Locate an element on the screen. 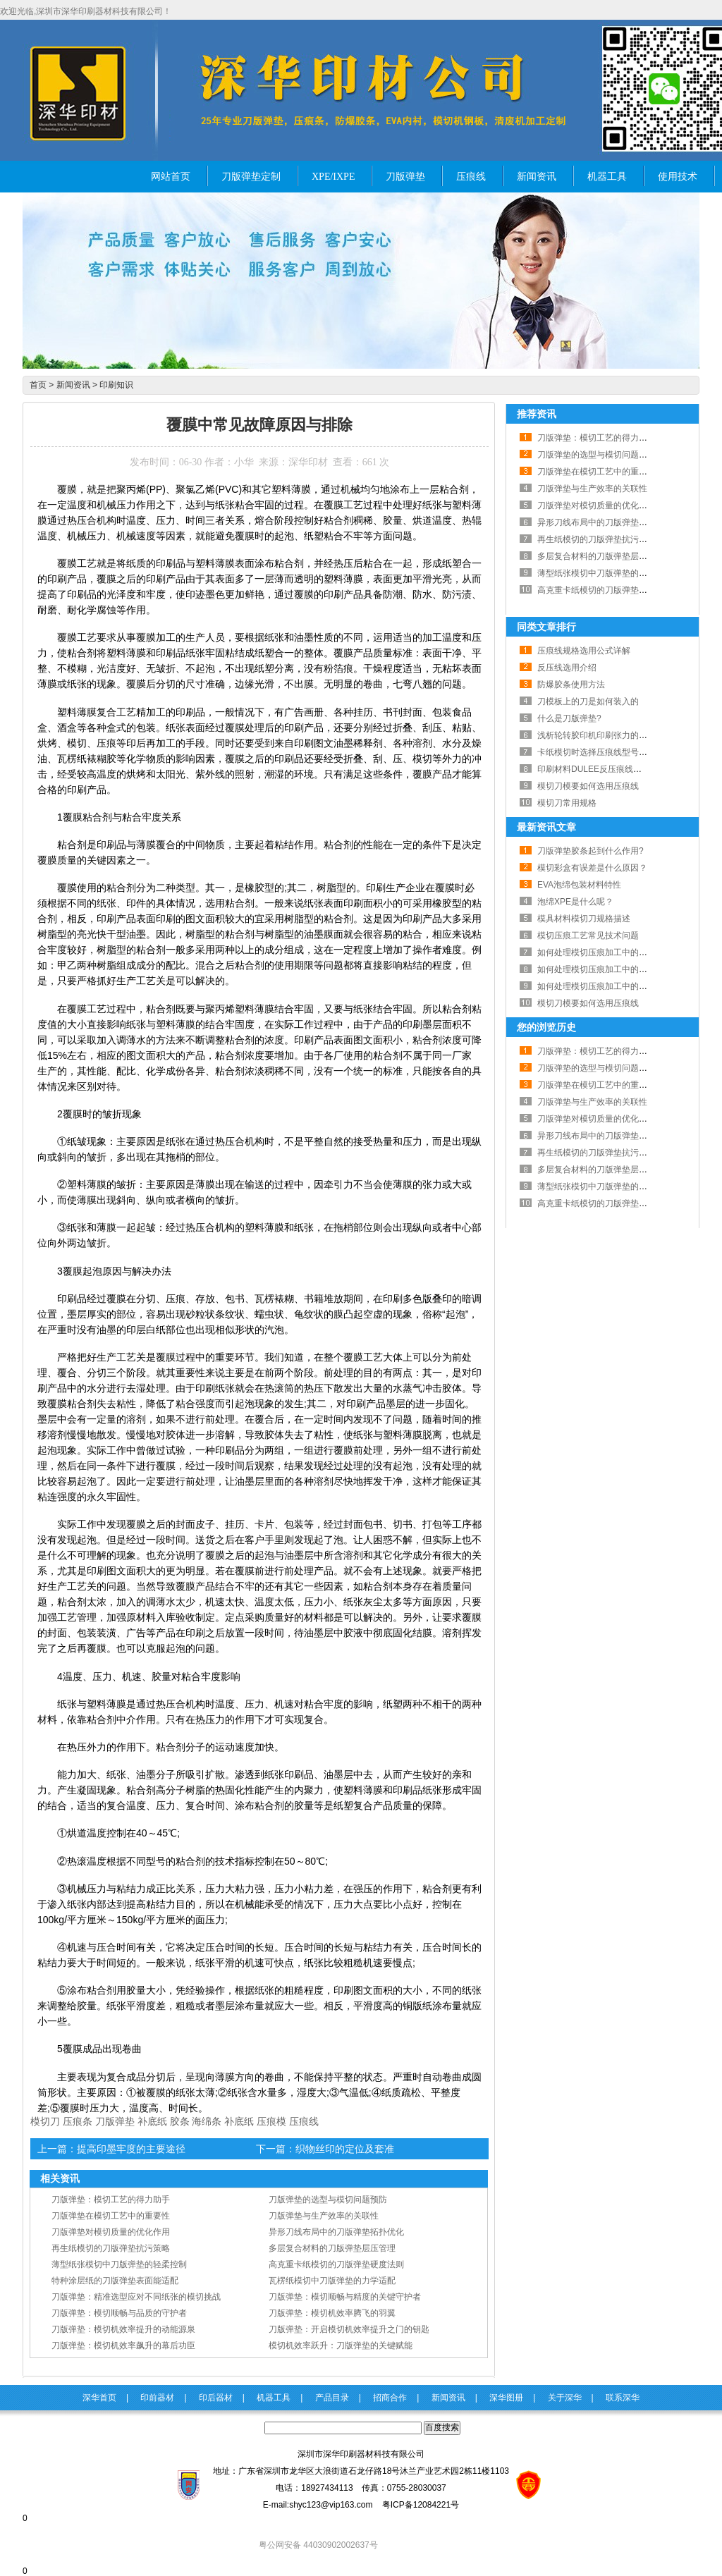  再生纸模切的刀版弹垫抗污策略 is located at coordinates (110, 2248).